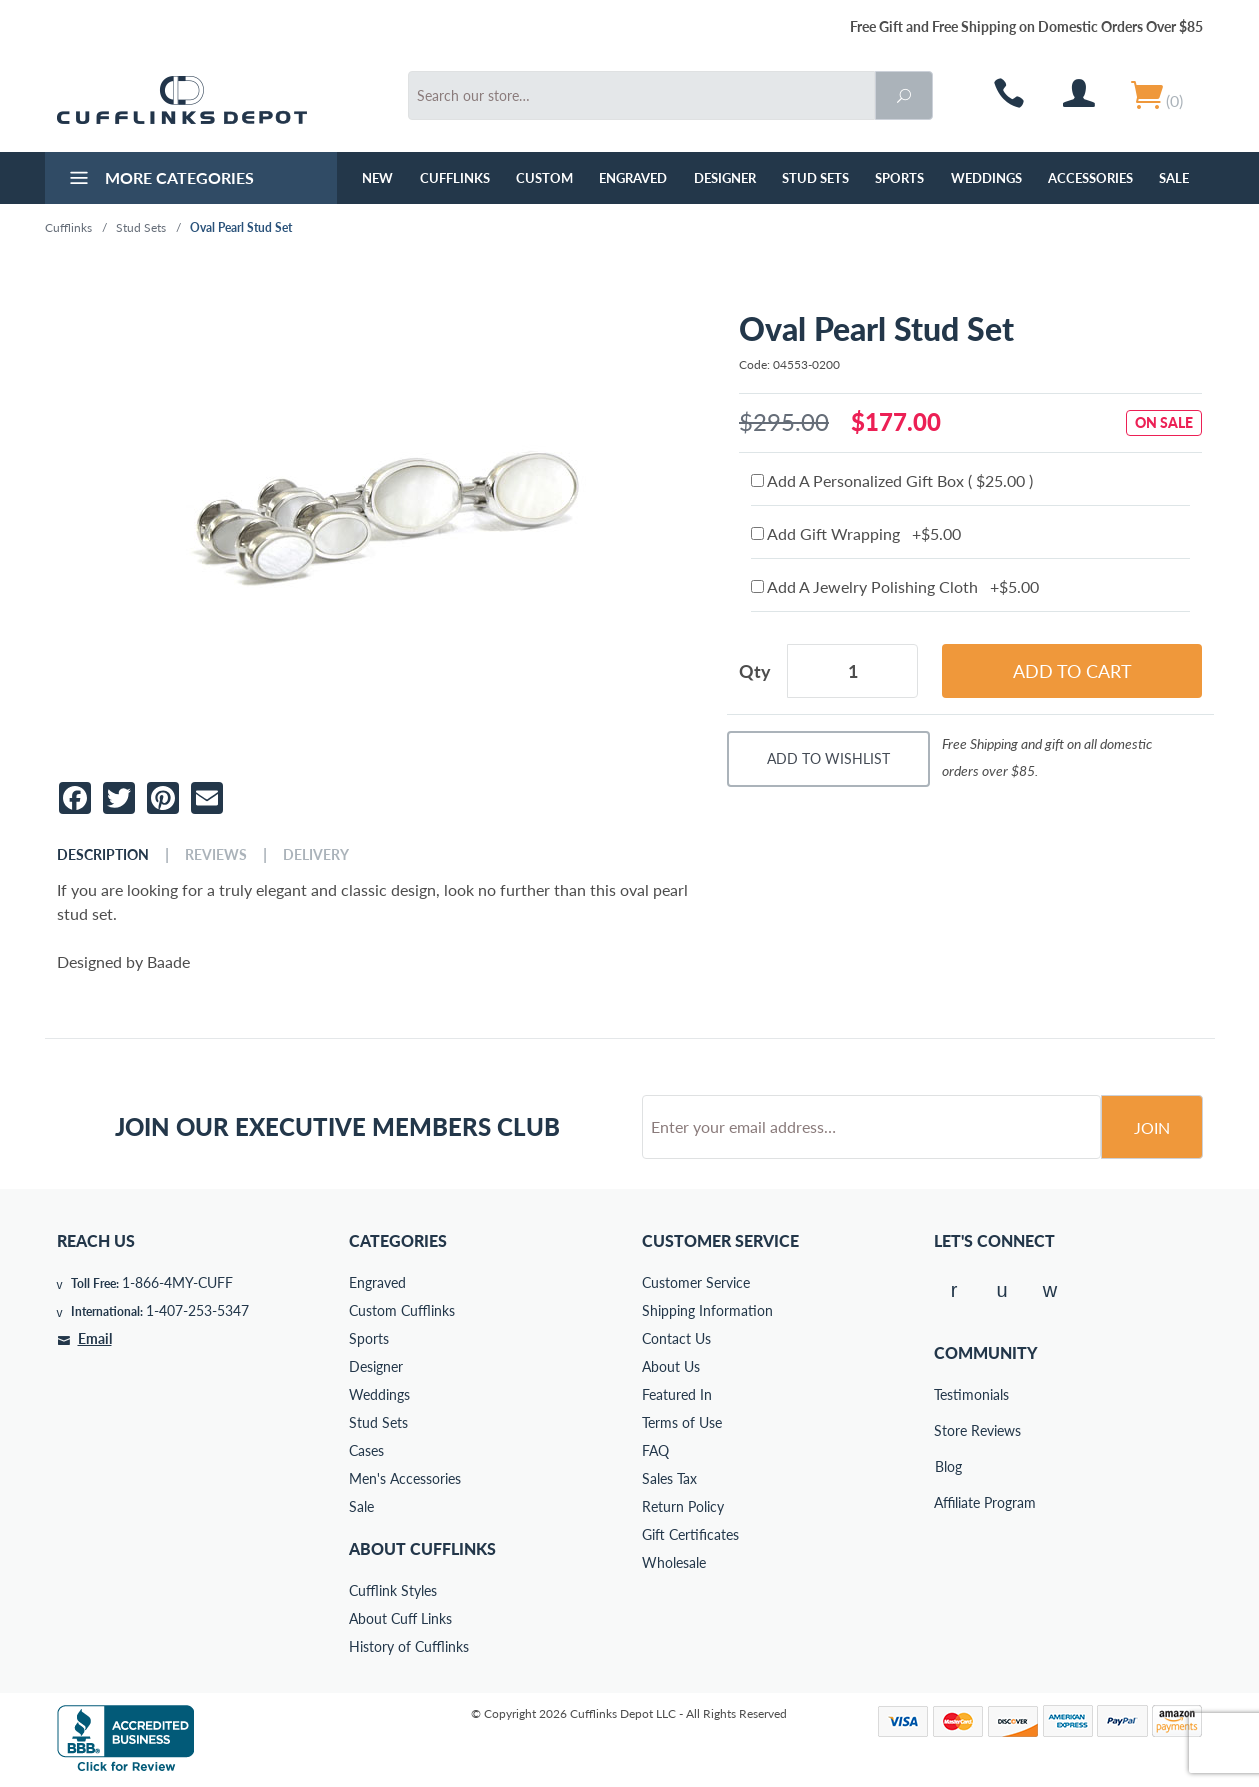 This screenshot has height=1787, width=1259. What do you see at coordinates (1174, 178) in the screenshot?
I see `Sale` at bounding box center [1174, 178].